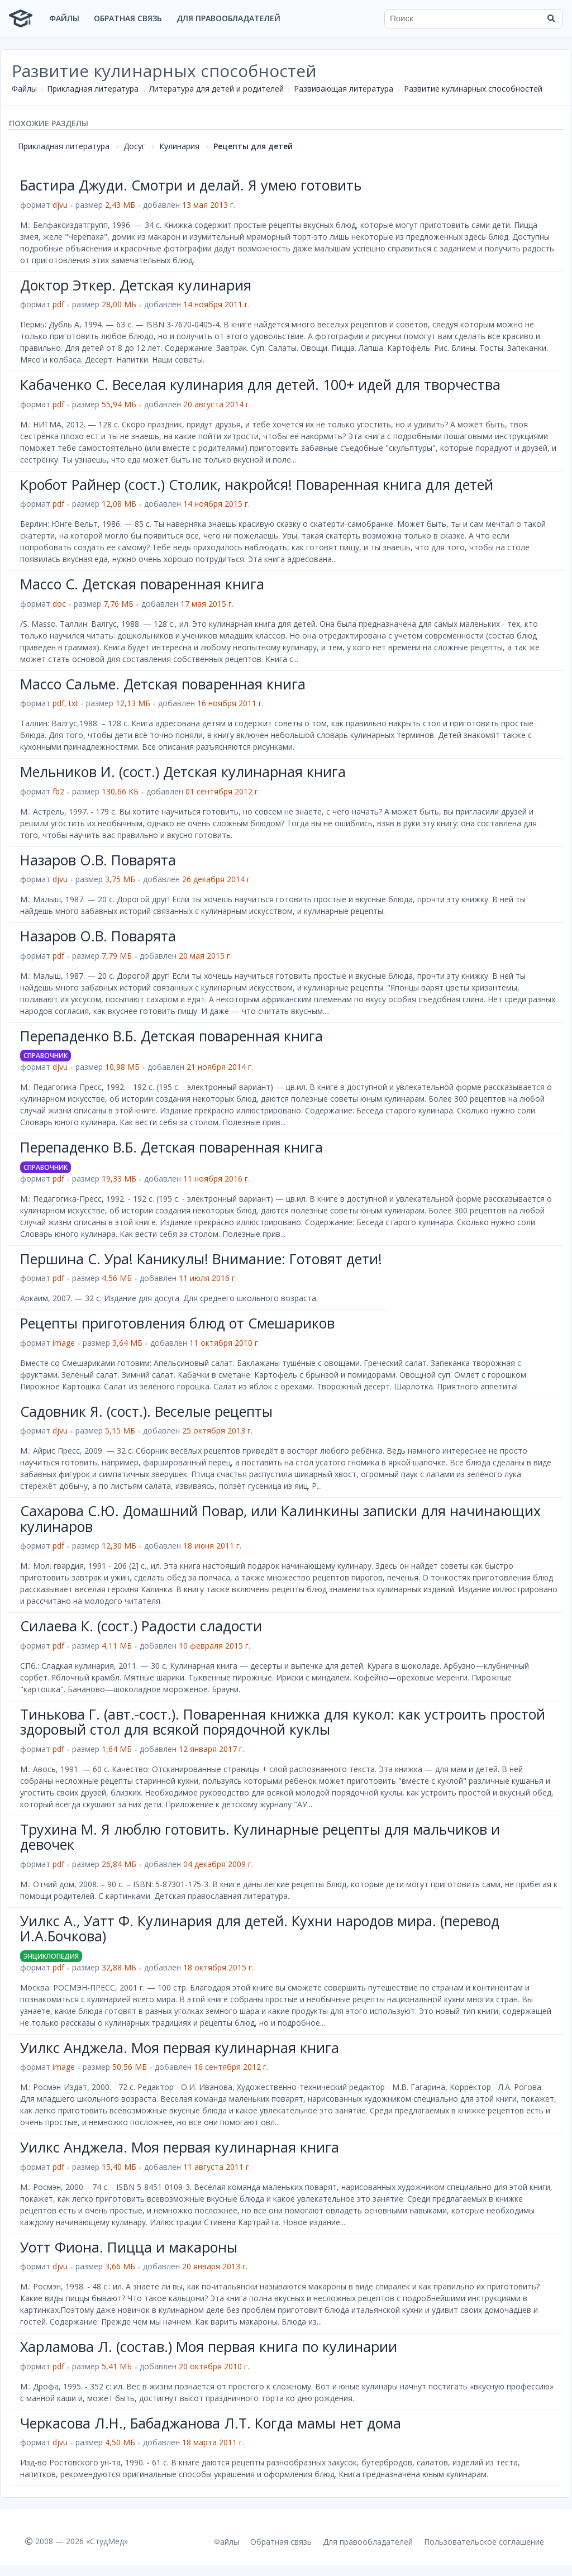 The width and height of the screenshot is (572, 2576). I want to click on Для правообладателей, so click(228, 18).